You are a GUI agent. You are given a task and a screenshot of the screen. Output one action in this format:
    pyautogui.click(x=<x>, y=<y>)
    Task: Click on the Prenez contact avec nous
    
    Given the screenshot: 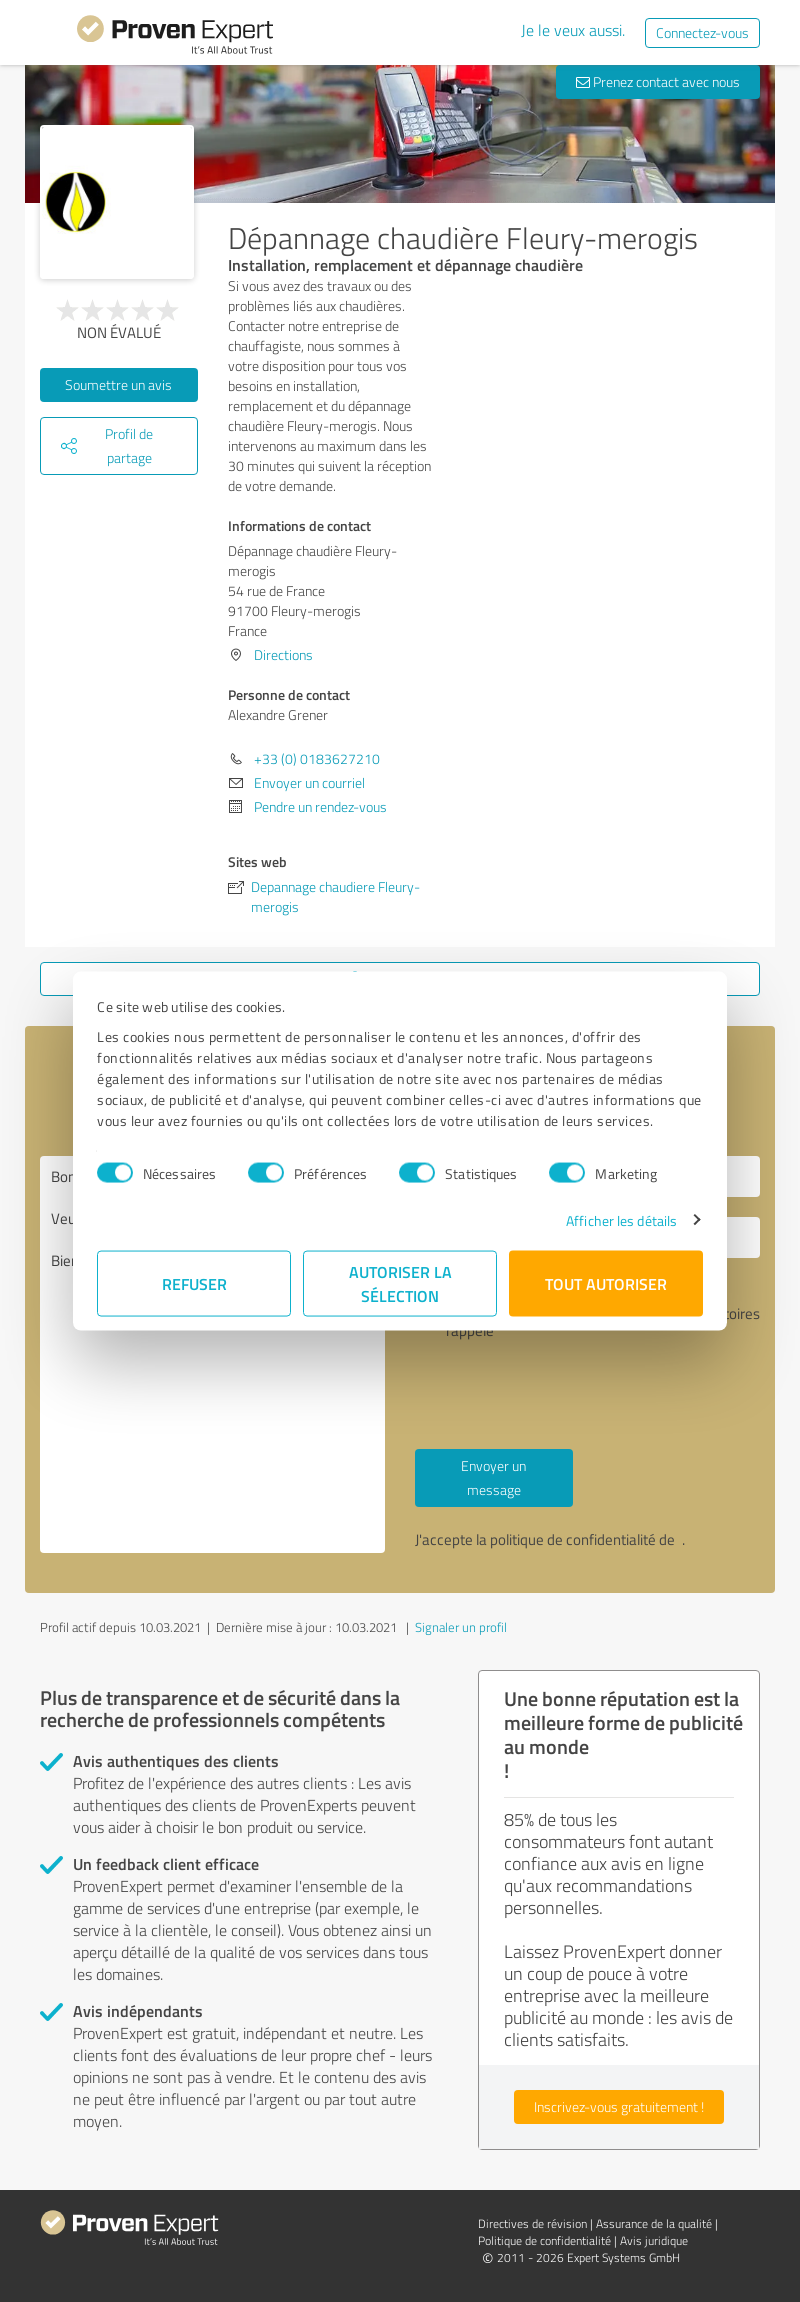 What is the action you would take?
    pyautogui.click(x=658, y=81)
    